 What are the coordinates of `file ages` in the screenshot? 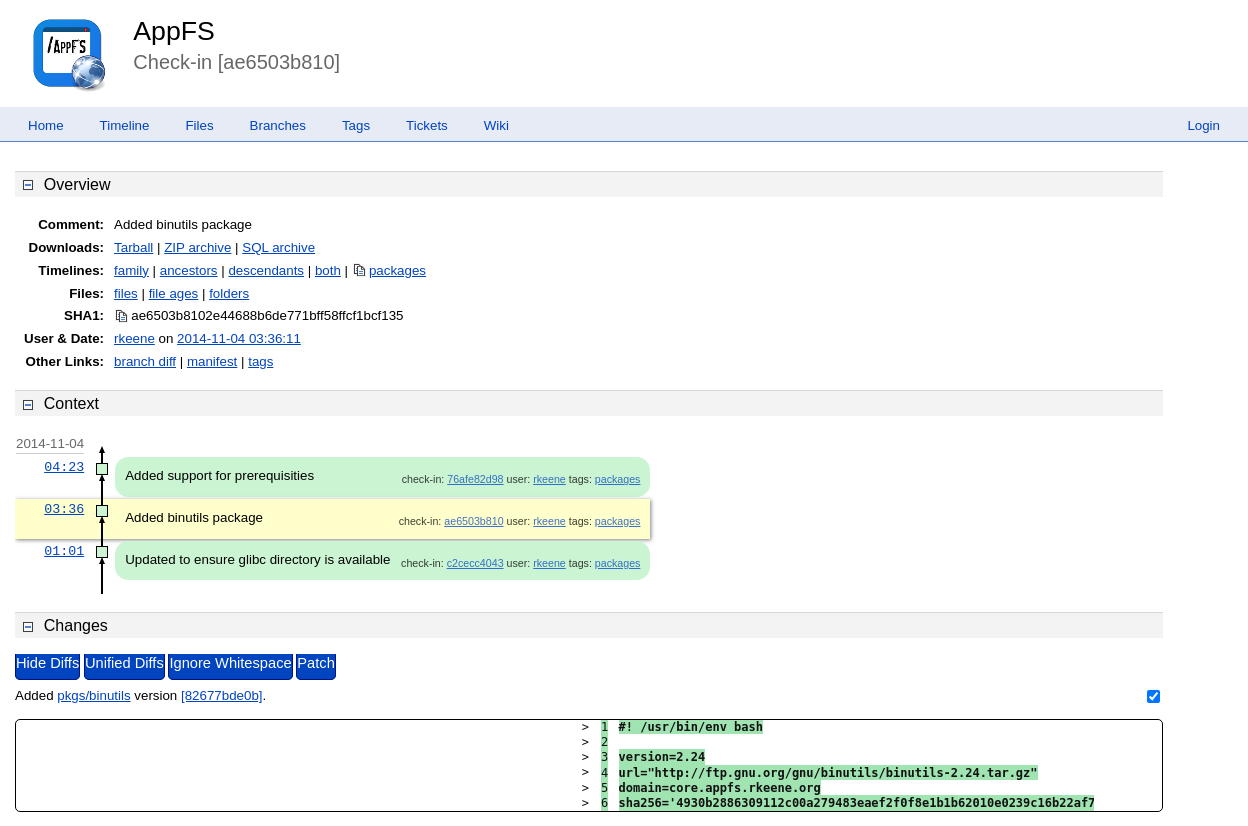 It's located at (174, 293).